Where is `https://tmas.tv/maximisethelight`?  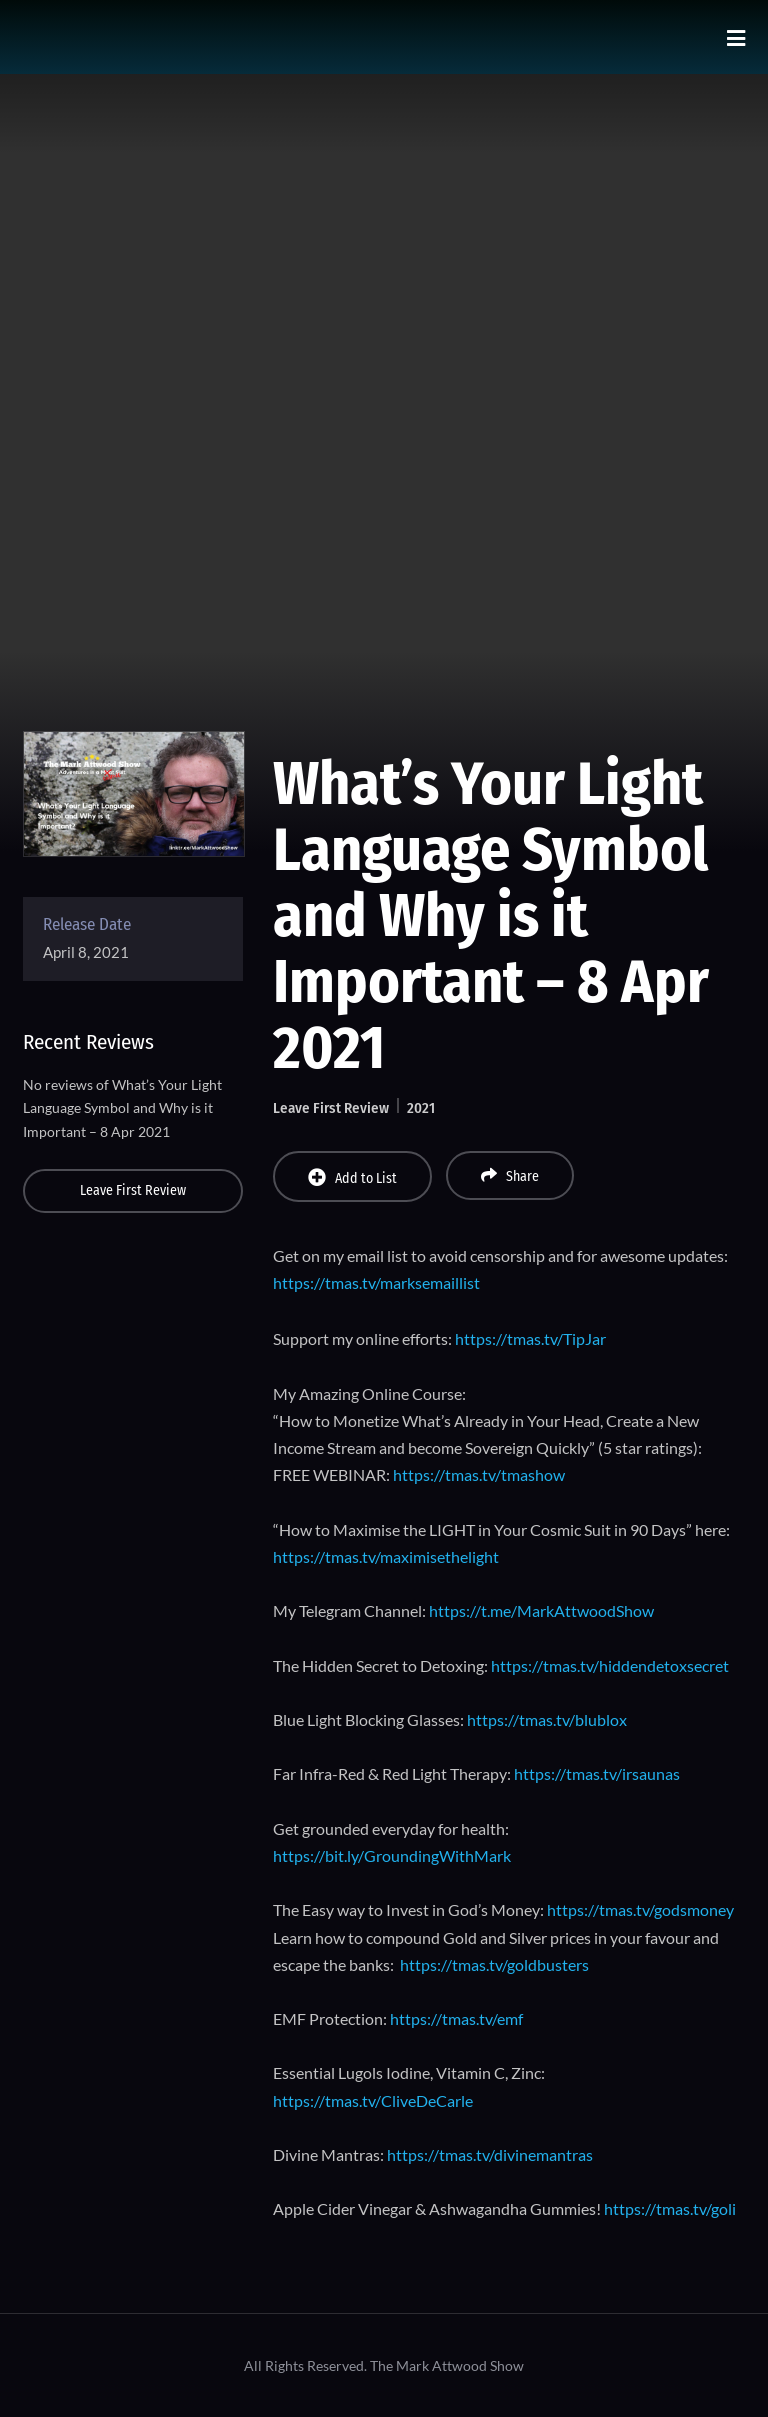 https://tmas.tv/maximisethelight is located at coordinates (386, 1556).